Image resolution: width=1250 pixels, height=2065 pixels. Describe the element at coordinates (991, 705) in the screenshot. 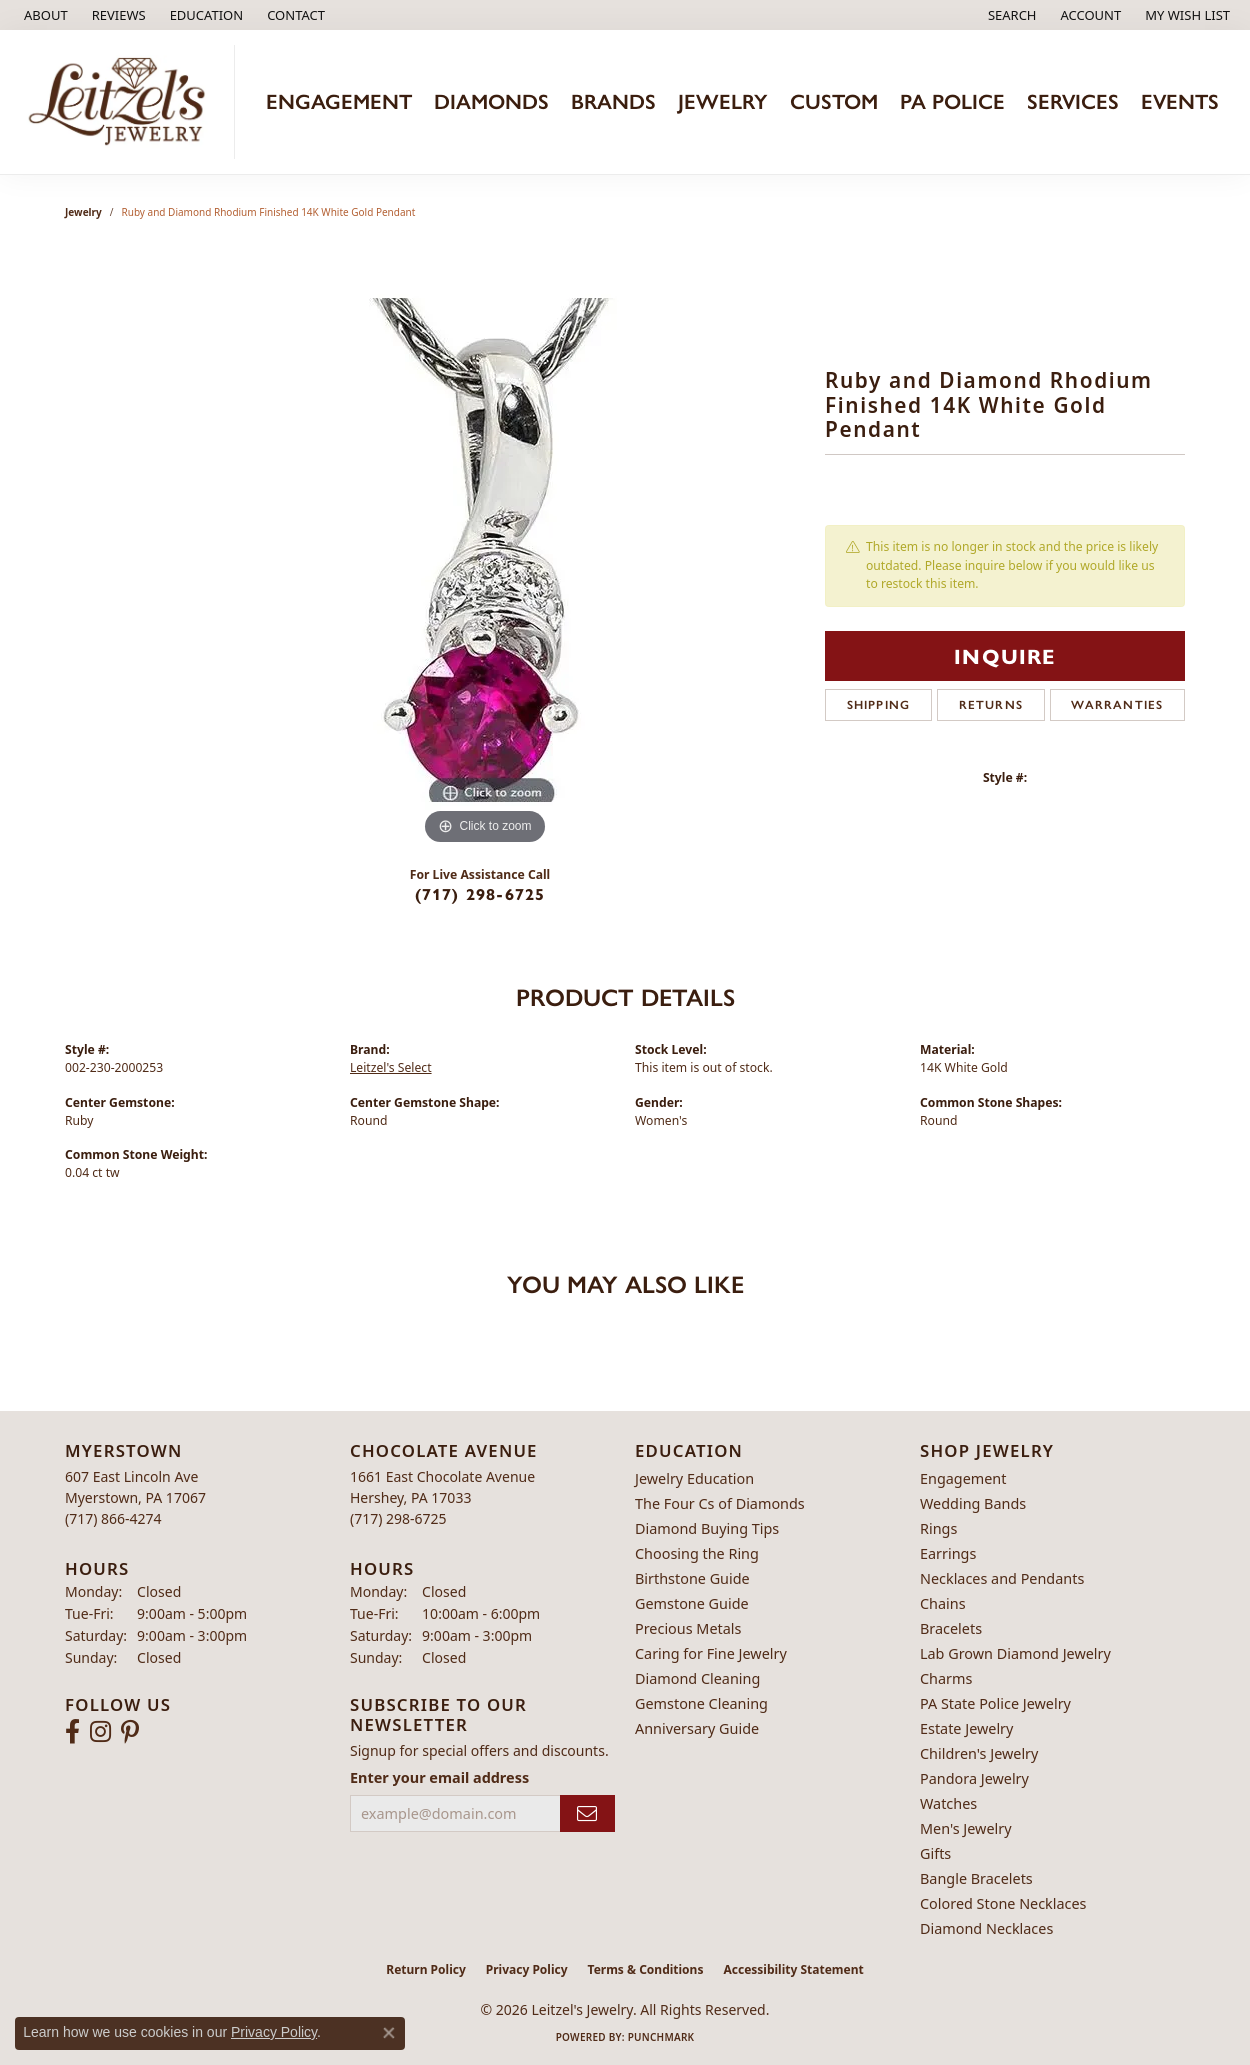

I see `Returns` at that location.